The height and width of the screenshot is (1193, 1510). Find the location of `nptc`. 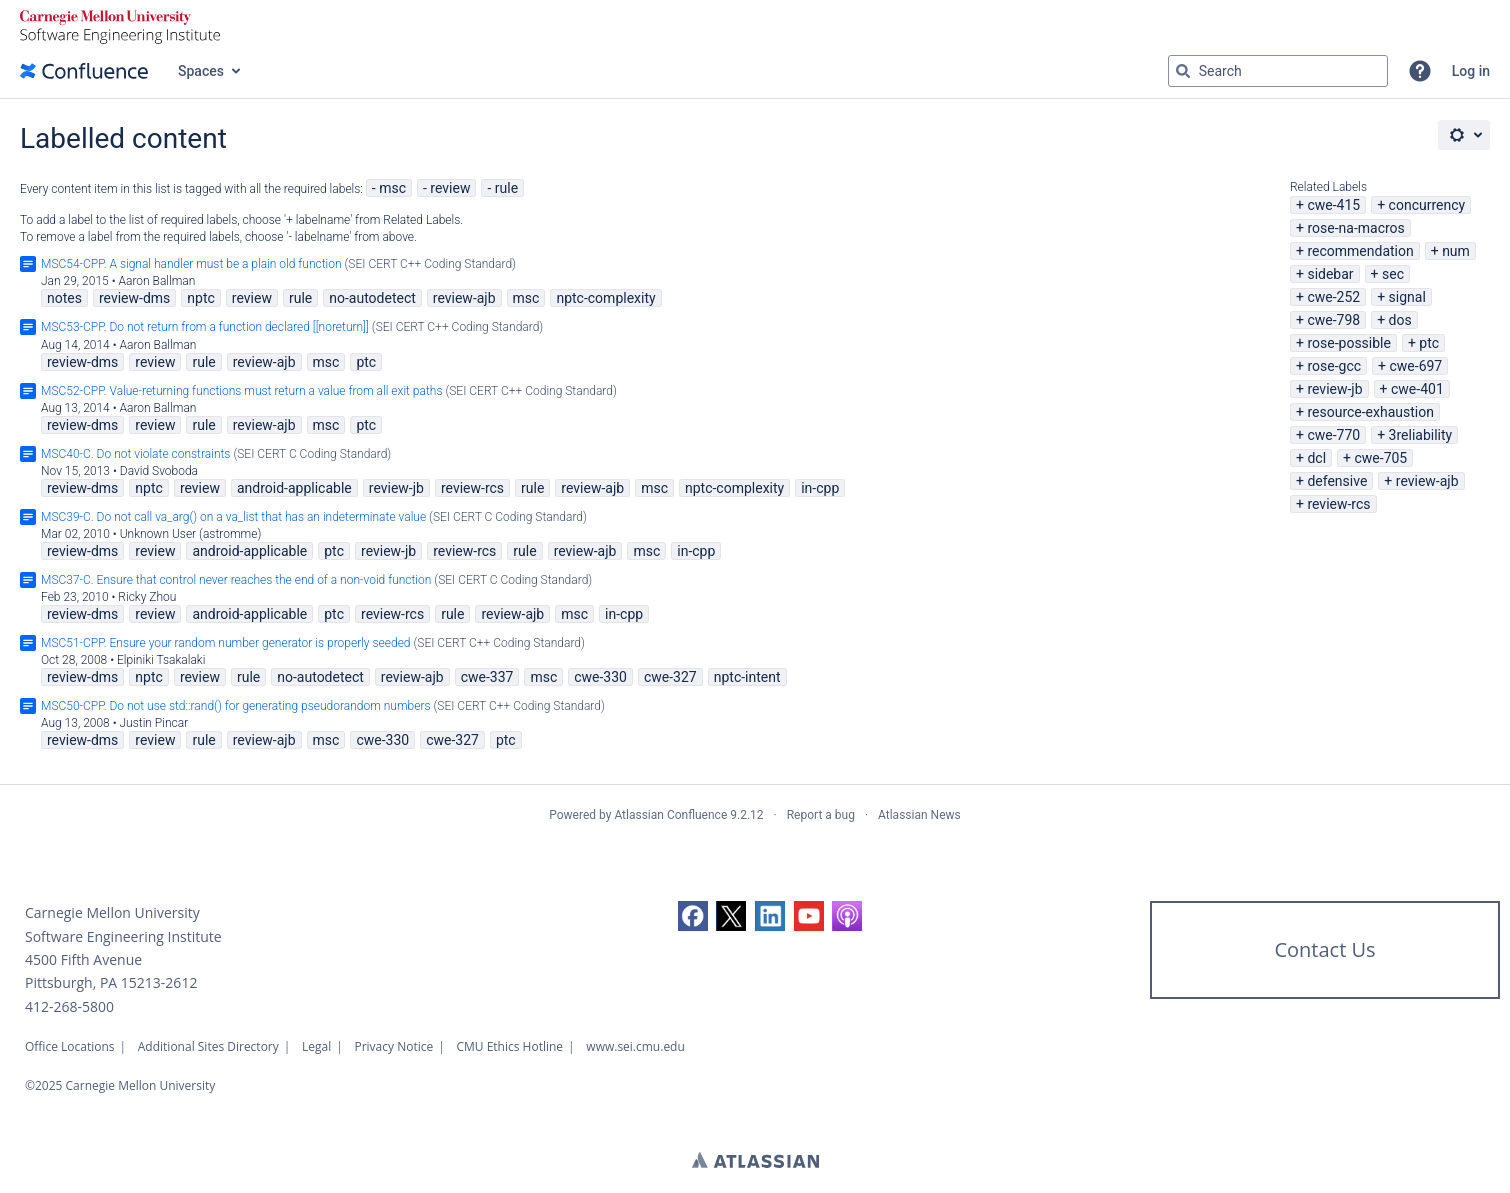

nptc is located at coordinates (201, 298).